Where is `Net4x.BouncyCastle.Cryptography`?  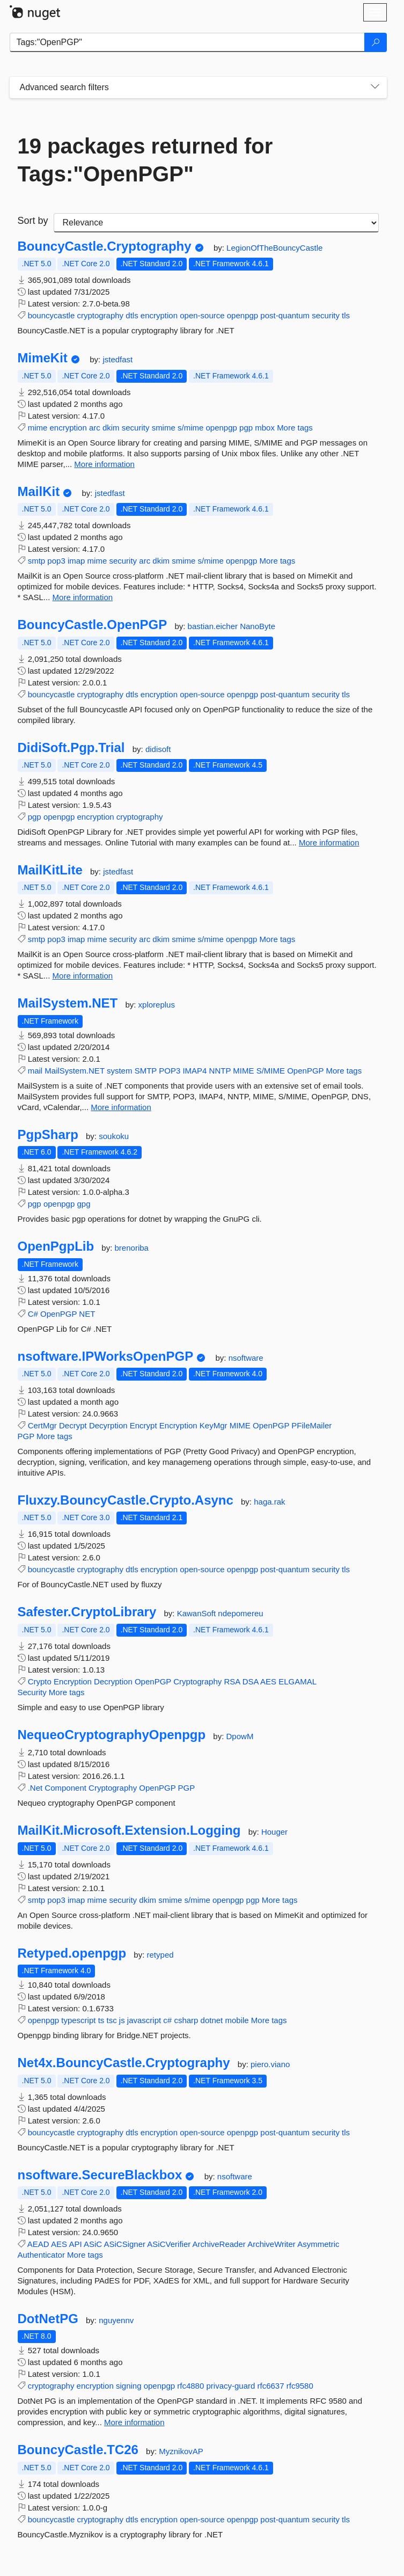 Net4x.BouncyCastle.Cryptography is located at coordinates (124, 2063).